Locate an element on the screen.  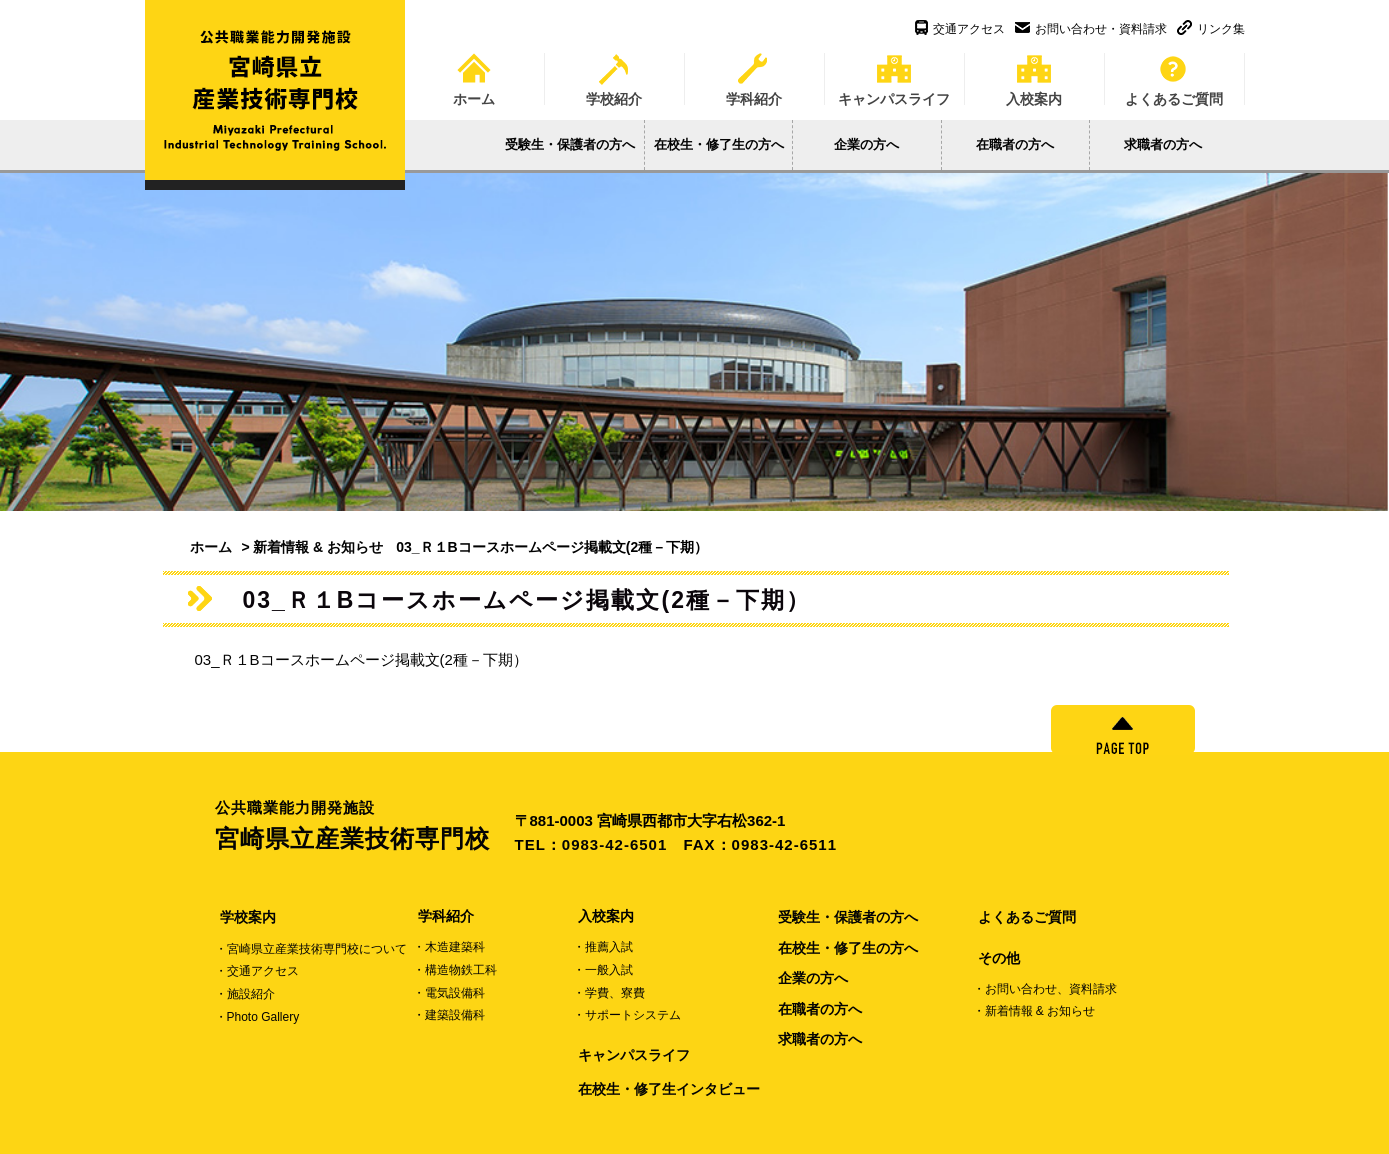
・電気設備科 is located at coordinates (449, 993).